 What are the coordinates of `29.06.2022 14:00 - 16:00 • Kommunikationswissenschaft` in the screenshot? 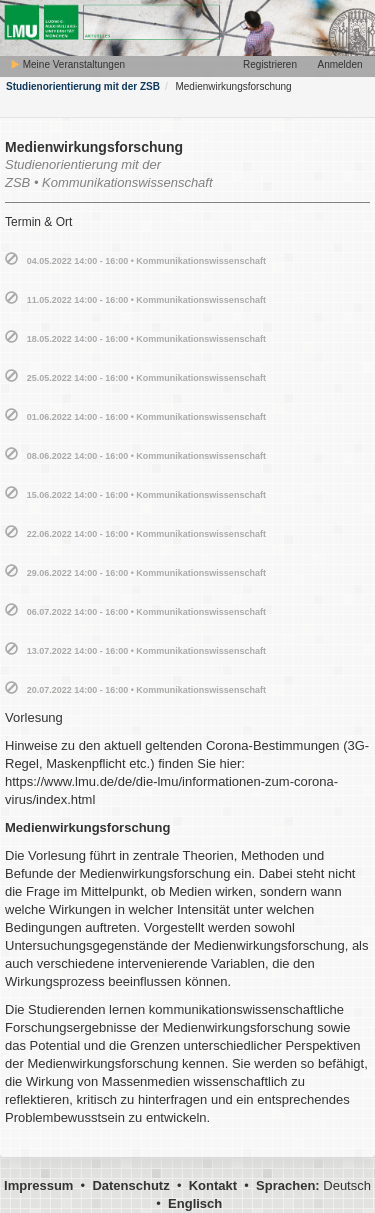 It's located at (146, 573).